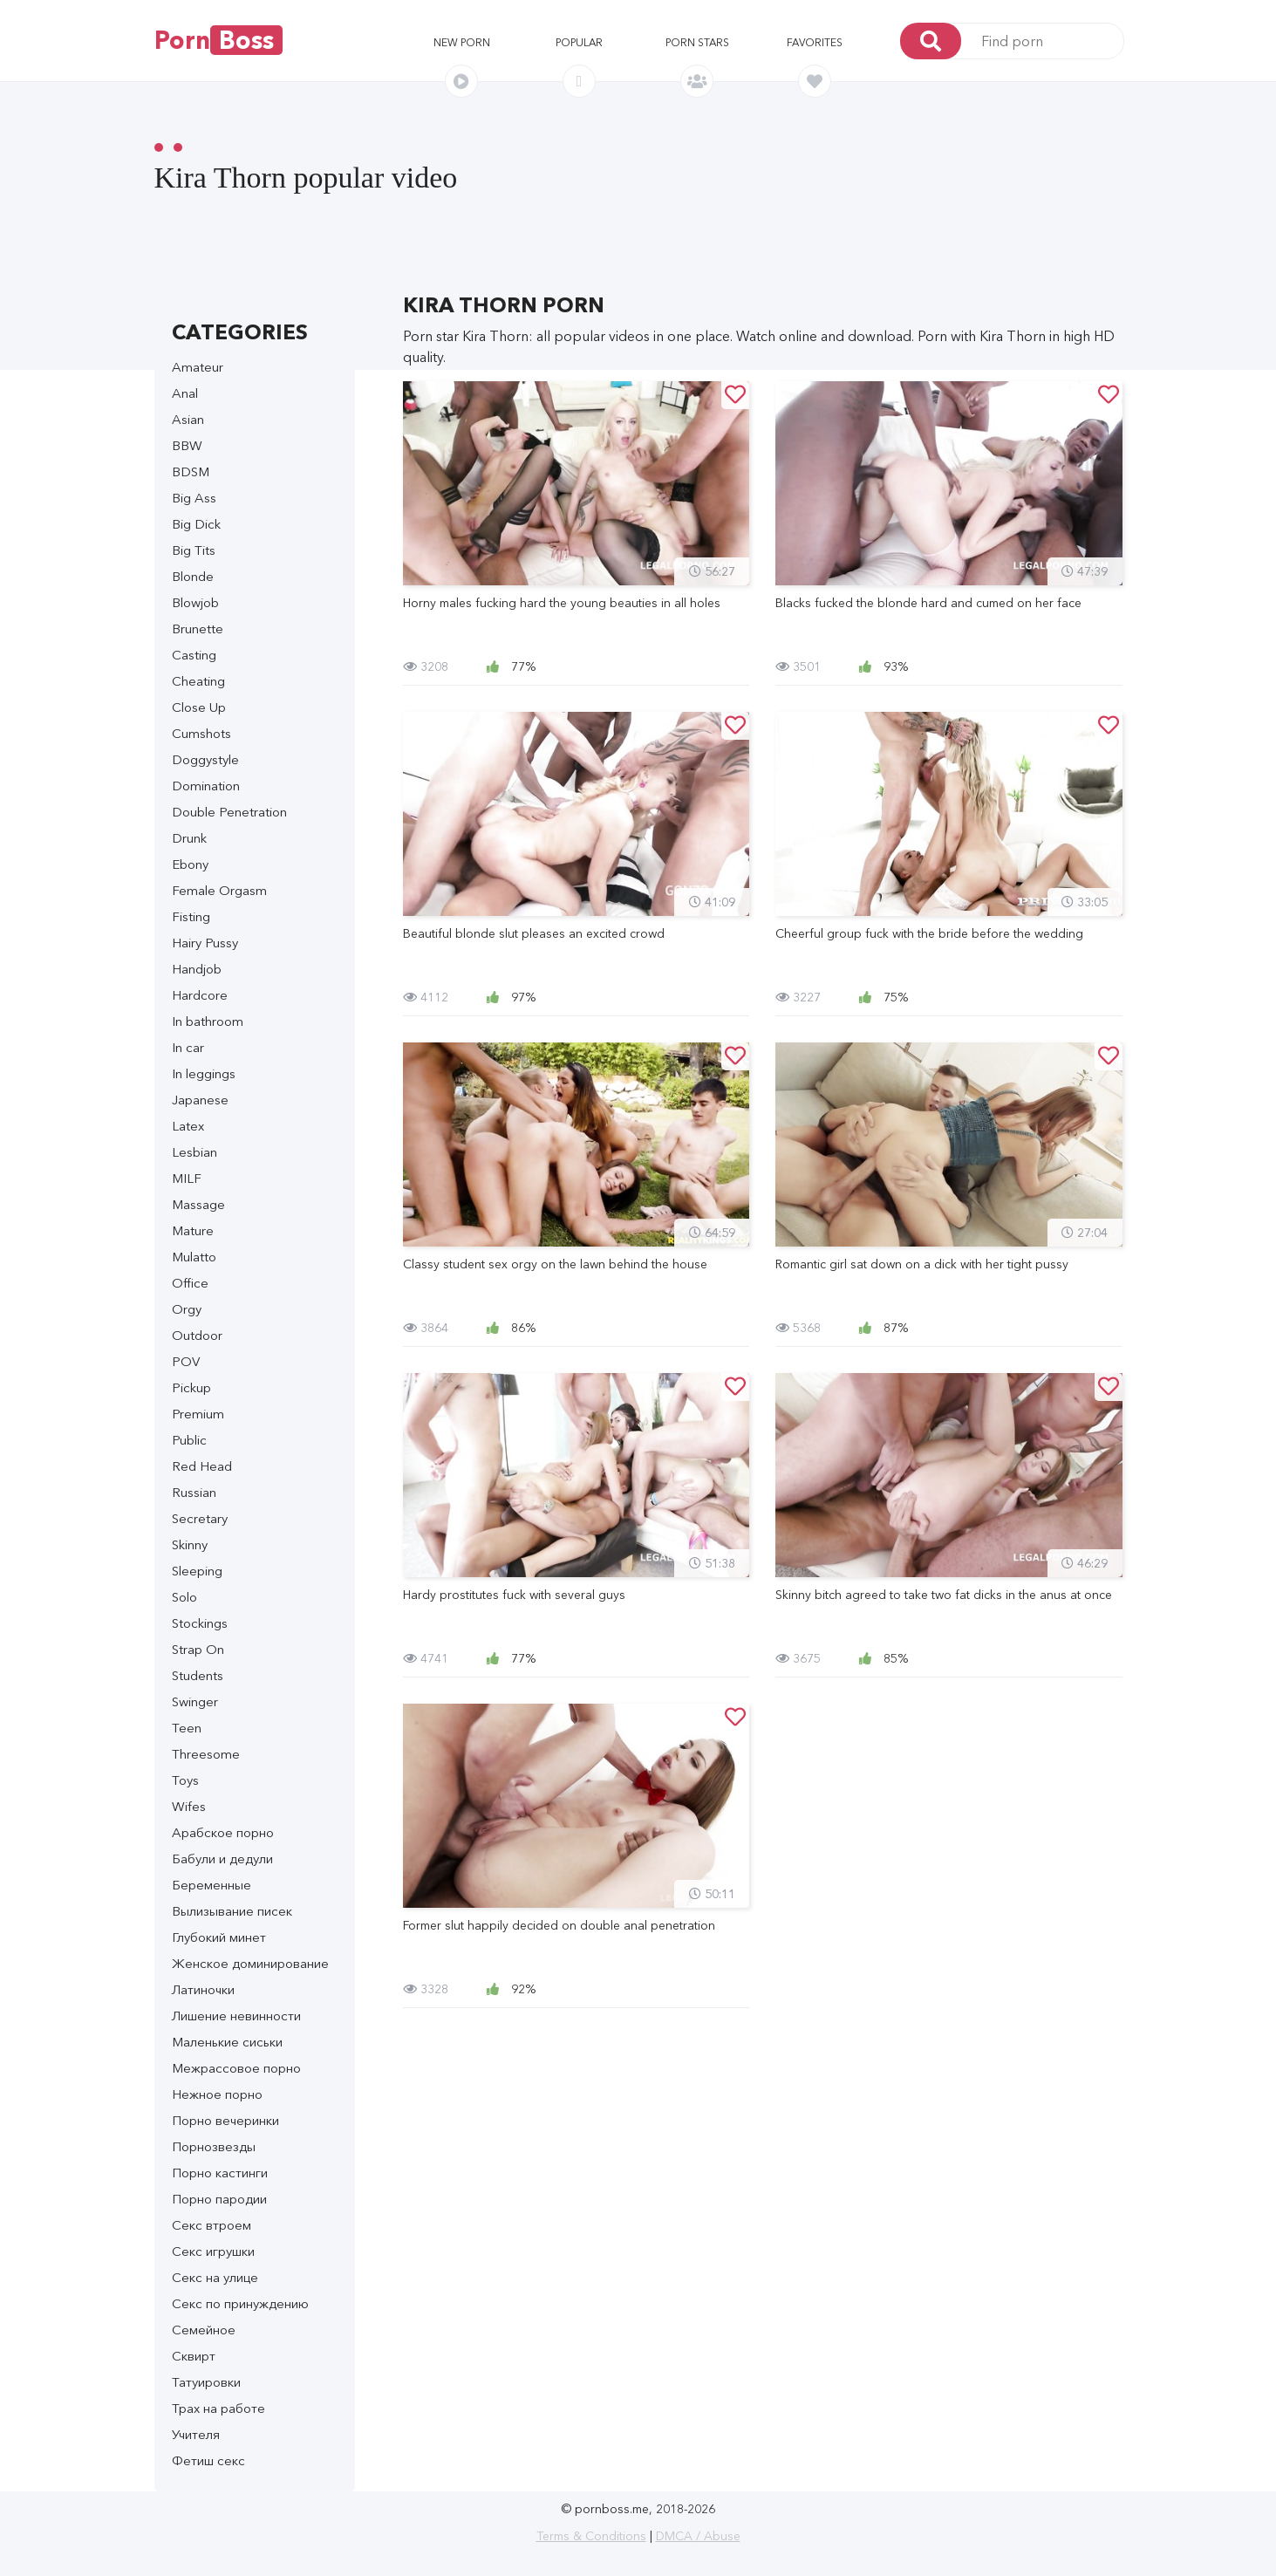 The width and height of the screenshot is (1276, 2576). What do you see at coordinates (213, 2251) in the screenshot?
I see `Секс игрушки` at bounding box center [213, 2251].